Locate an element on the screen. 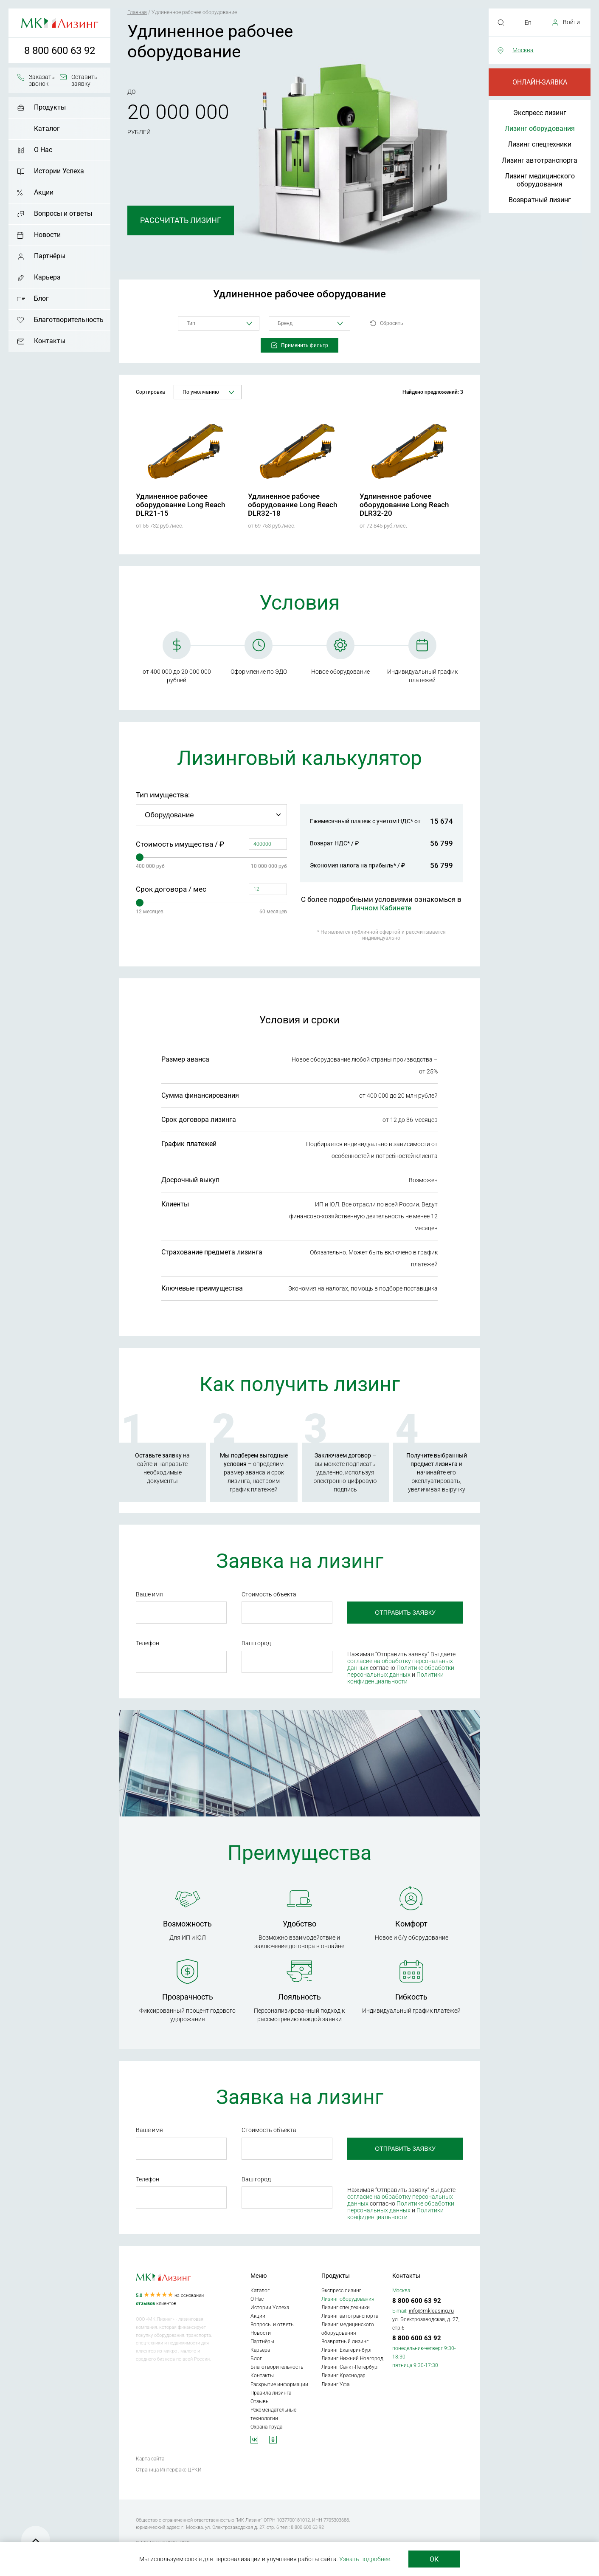 The image size is (599, 2576). Отзывы is located at coordinates (260, 2401).